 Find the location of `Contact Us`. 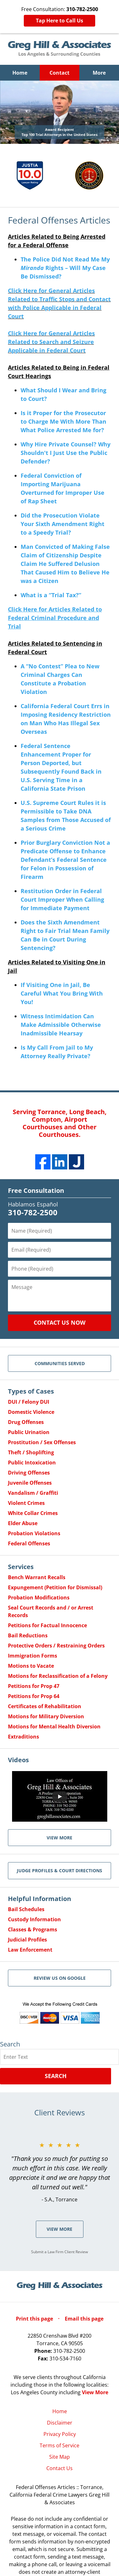

Contact Us is located at coordinates (59, 2468).